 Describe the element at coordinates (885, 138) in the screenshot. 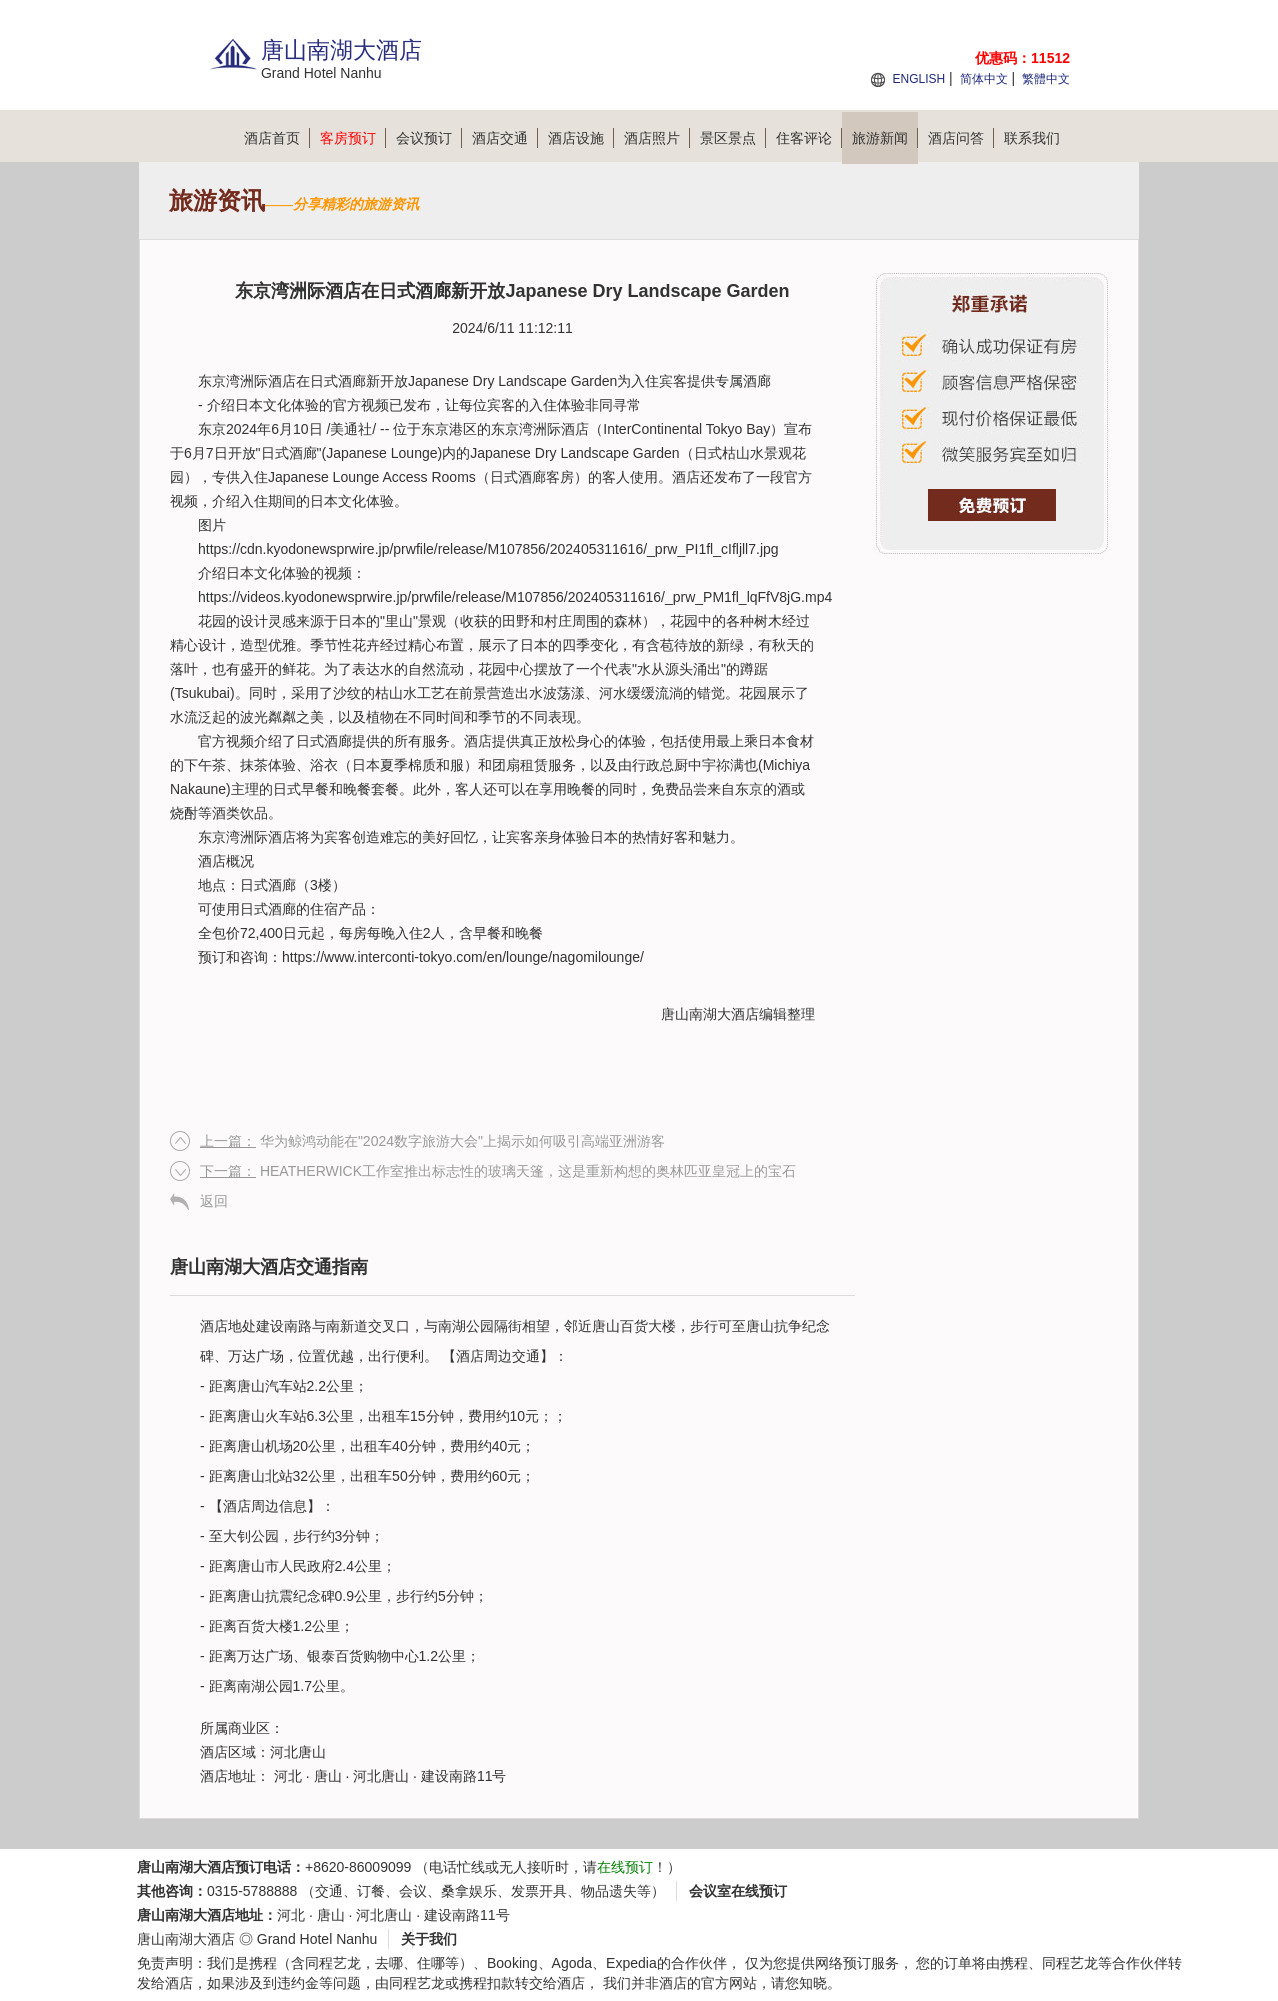

I see `旅游新闻` at that location.